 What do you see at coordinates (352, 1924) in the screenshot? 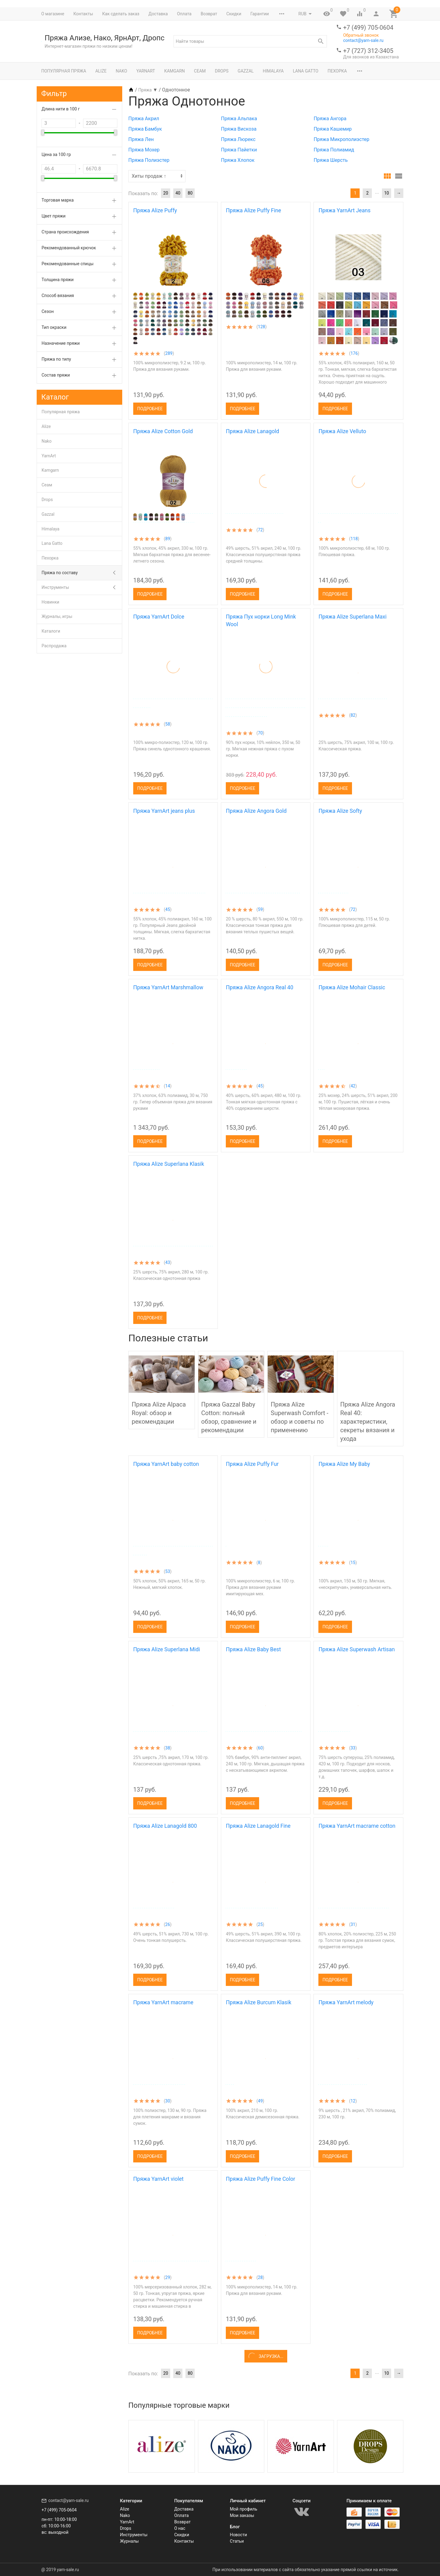
I see `31` at bounding box center [352, 1924].